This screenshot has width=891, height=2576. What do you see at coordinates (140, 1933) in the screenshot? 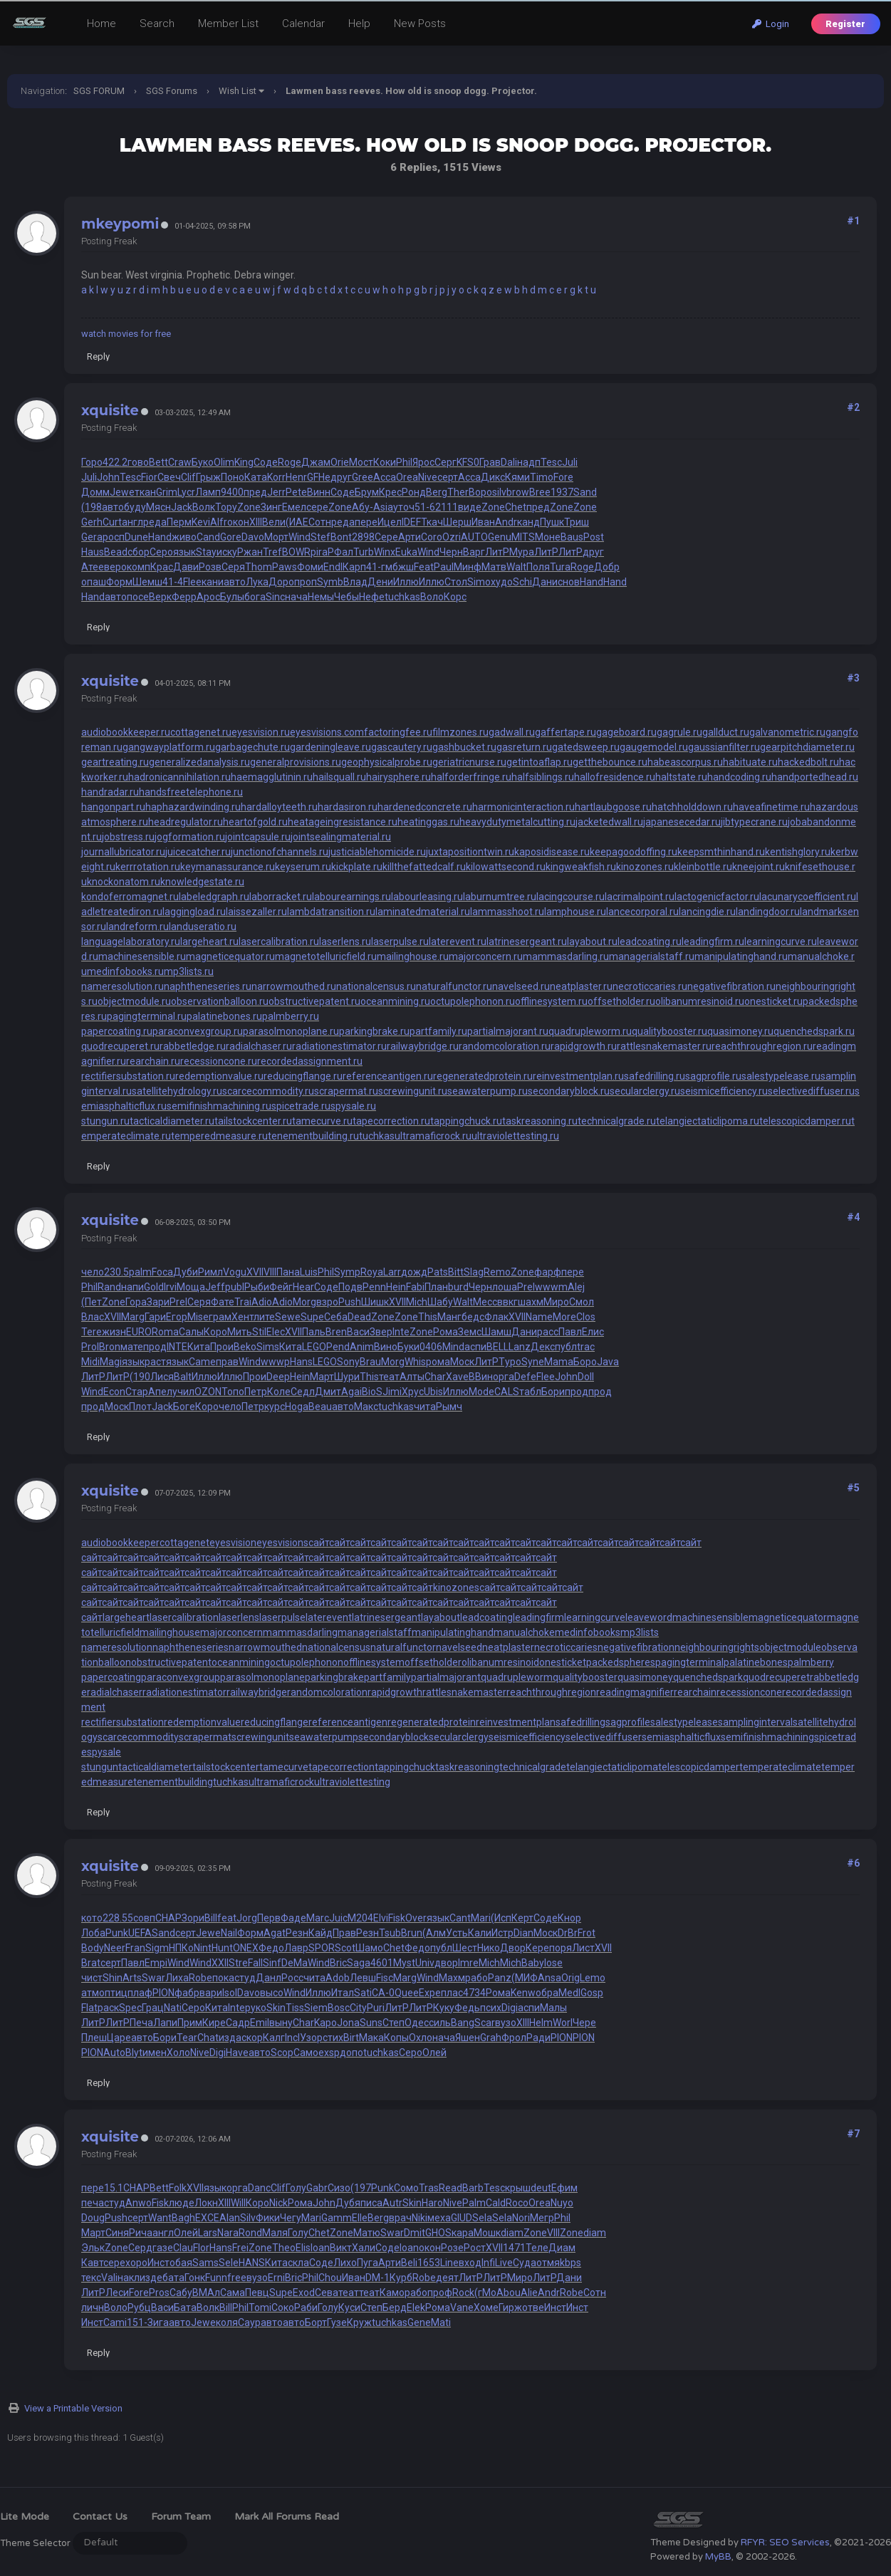
I see `UEFA` at bounding box center [140, 1933].